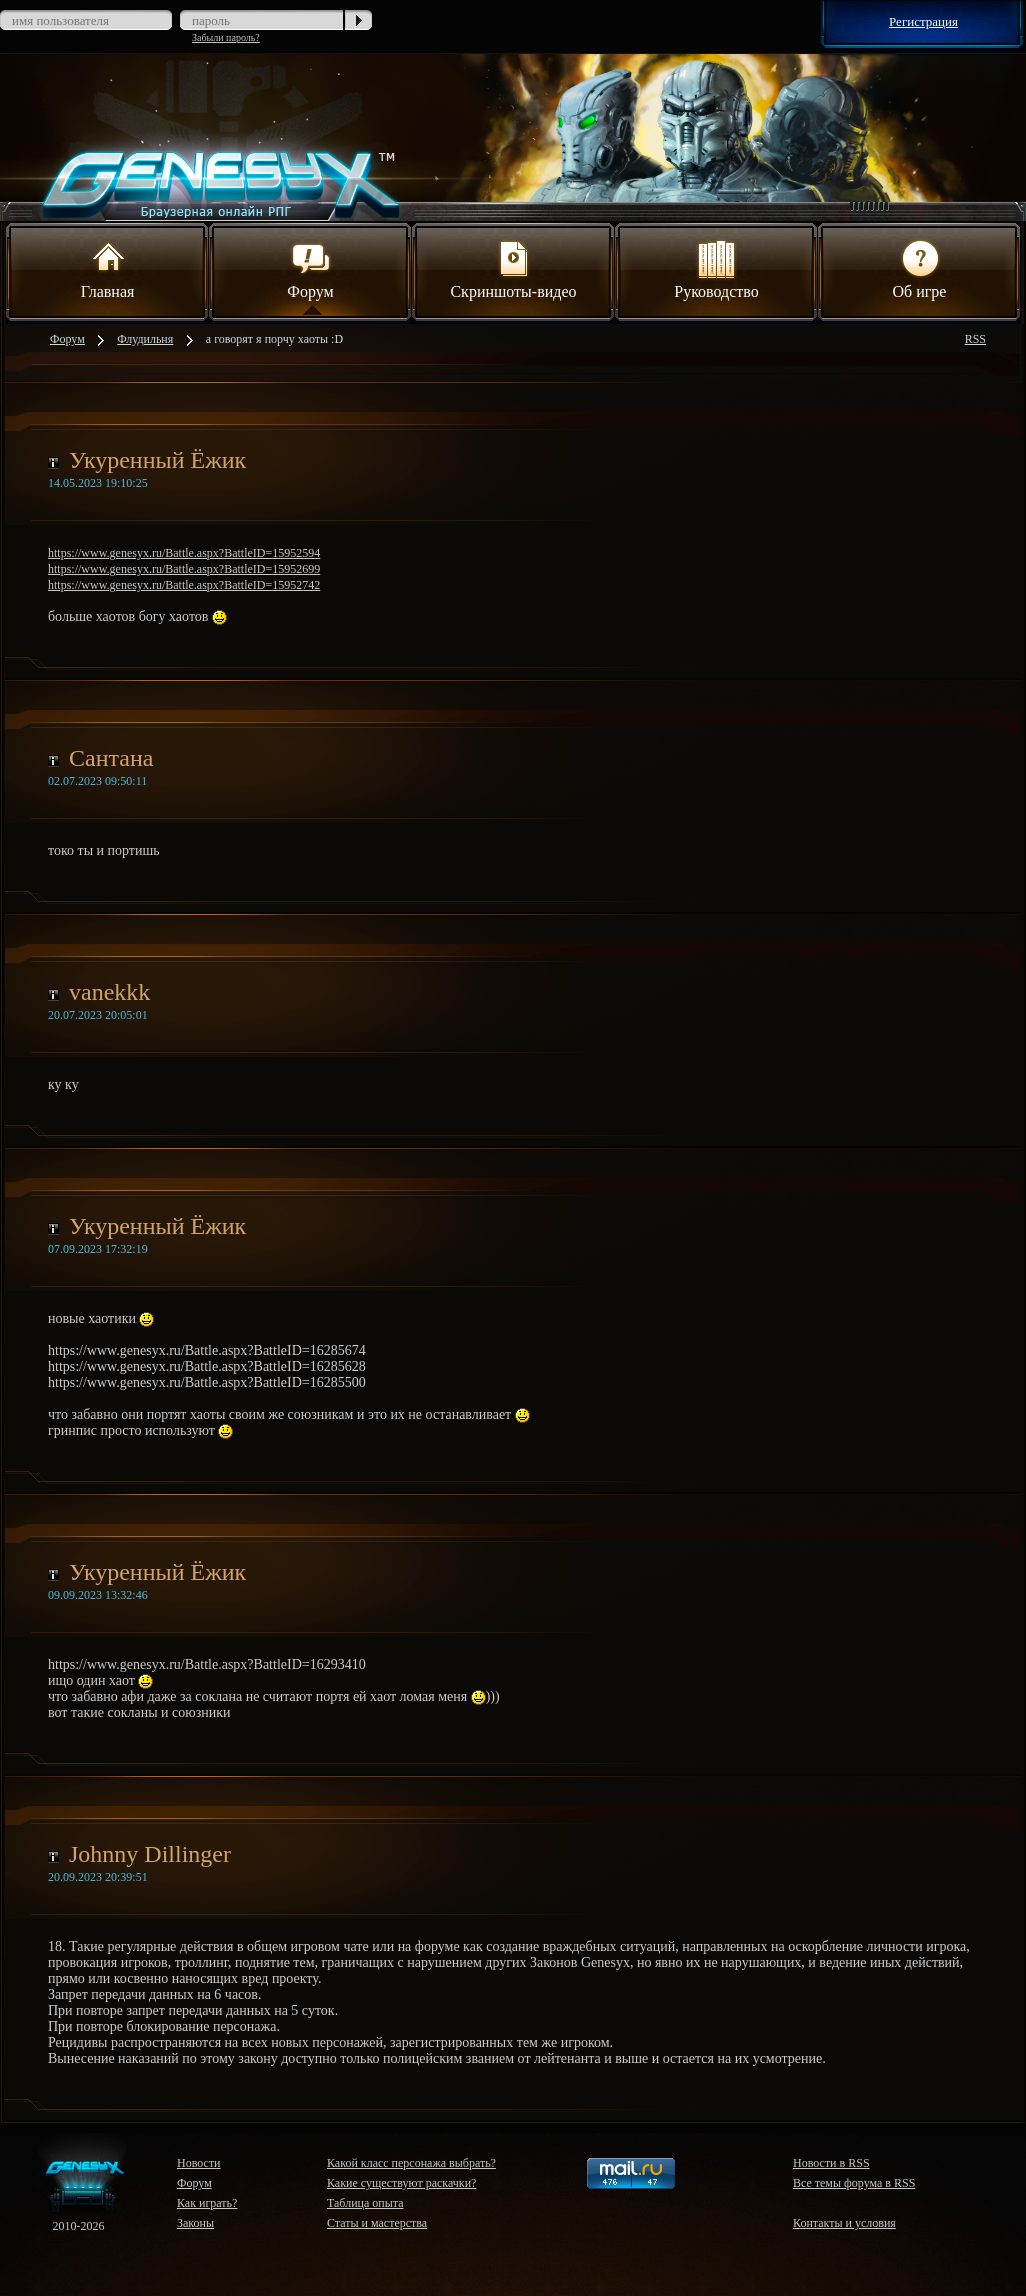 The height and width of the screenshot is (2296, 1026). Describe the element at coordinates (401, 2183) in the screenshot. I see `Какие существуют раскачки?` at that location.